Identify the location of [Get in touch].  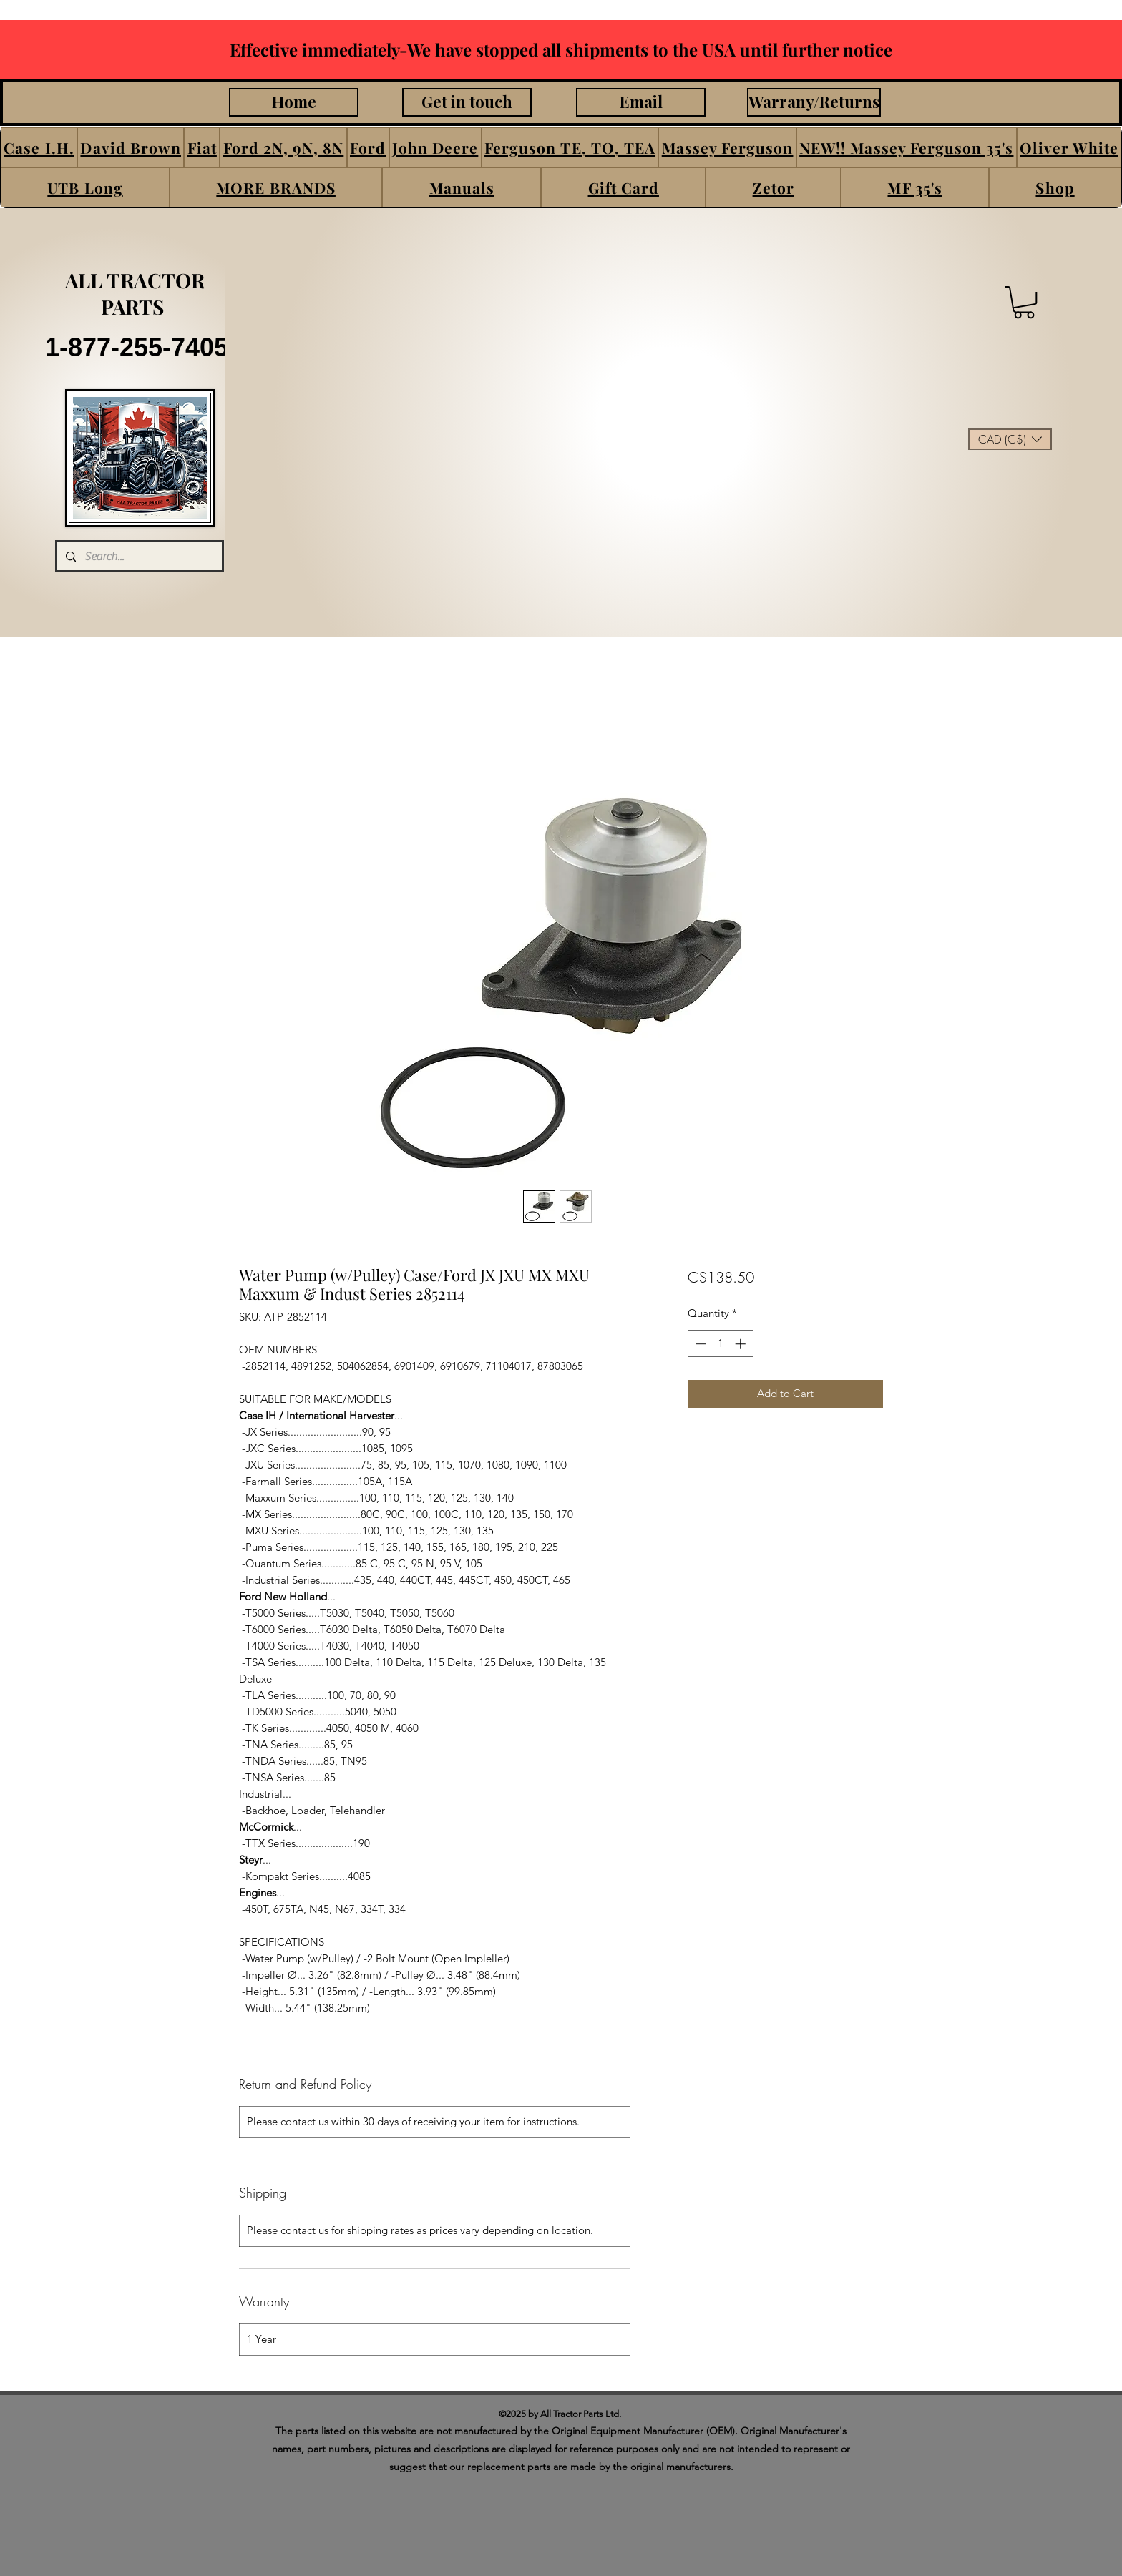
(467, 102).